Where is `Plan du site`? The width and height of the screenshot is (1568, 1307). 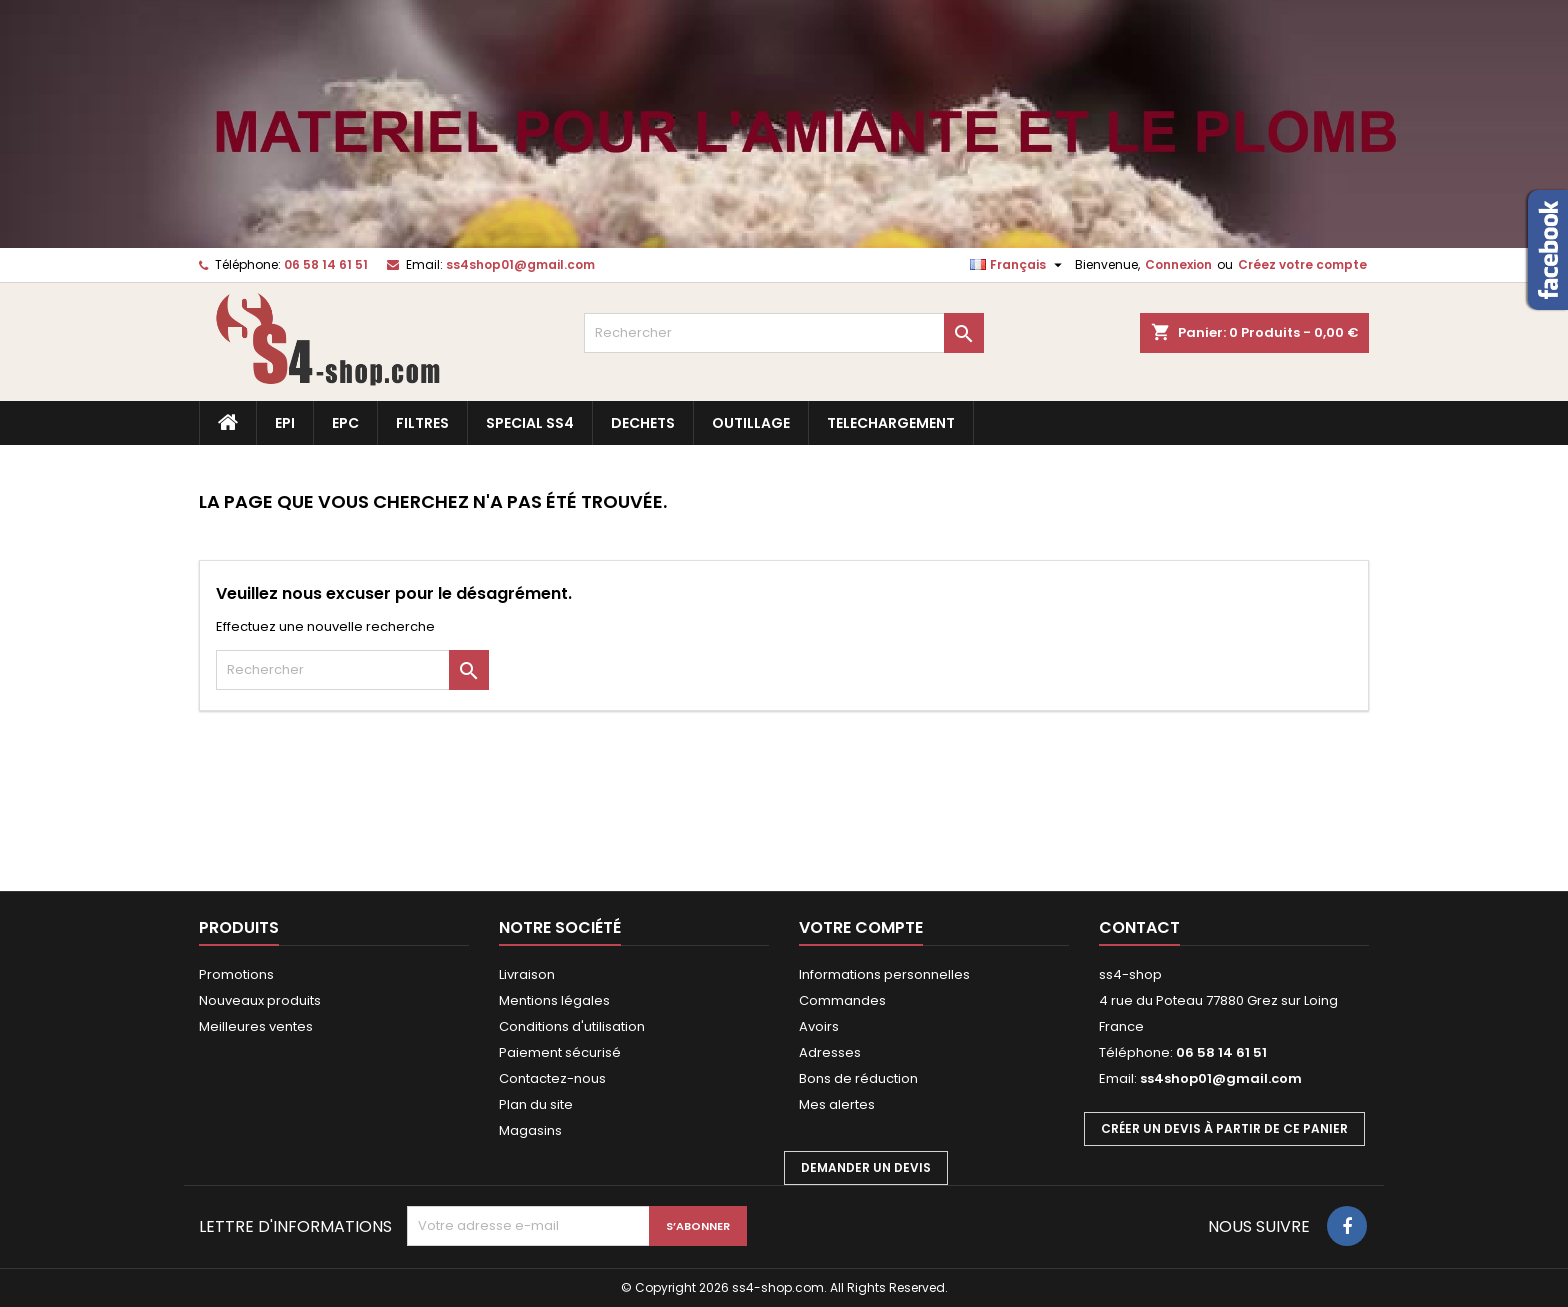
Plan du site is located at coordinates (536, 1104).